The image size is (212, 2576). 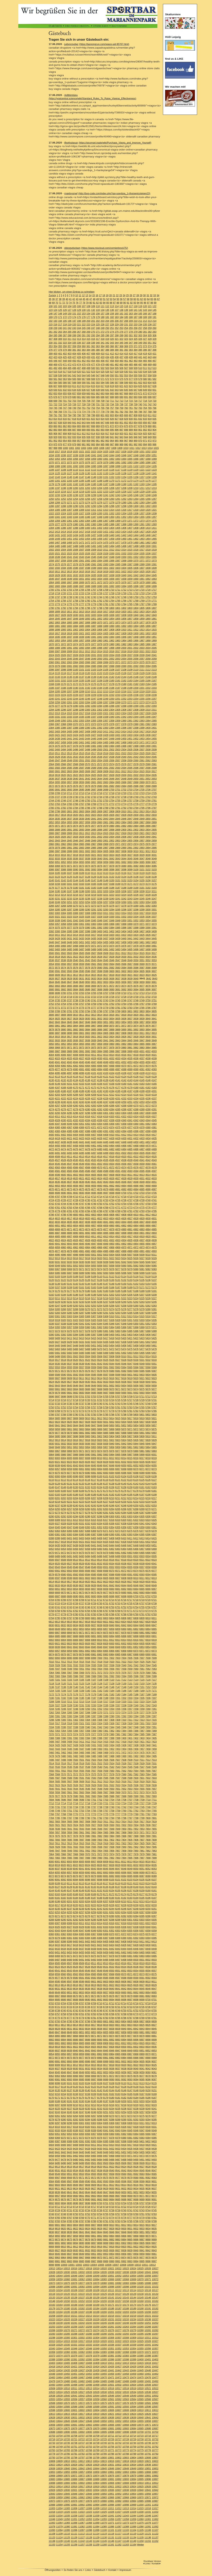 What do you see at coordinates (117, 942) in the screenshot?
I see `3457` at bounding box center [117, 942].